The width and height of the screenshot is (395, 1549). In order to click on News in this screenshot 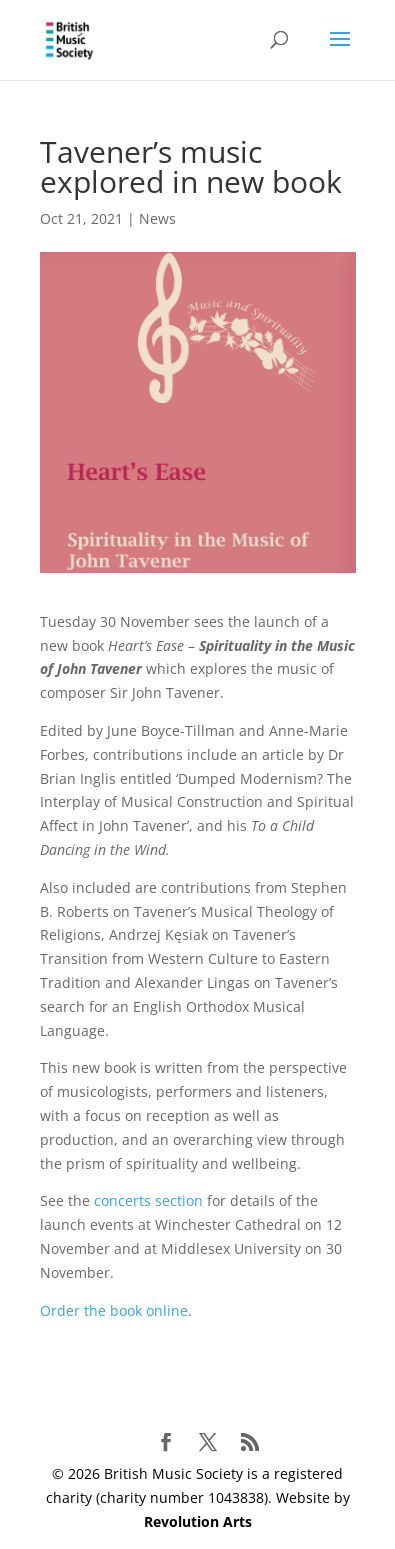, I will do `click(157, 218)`.